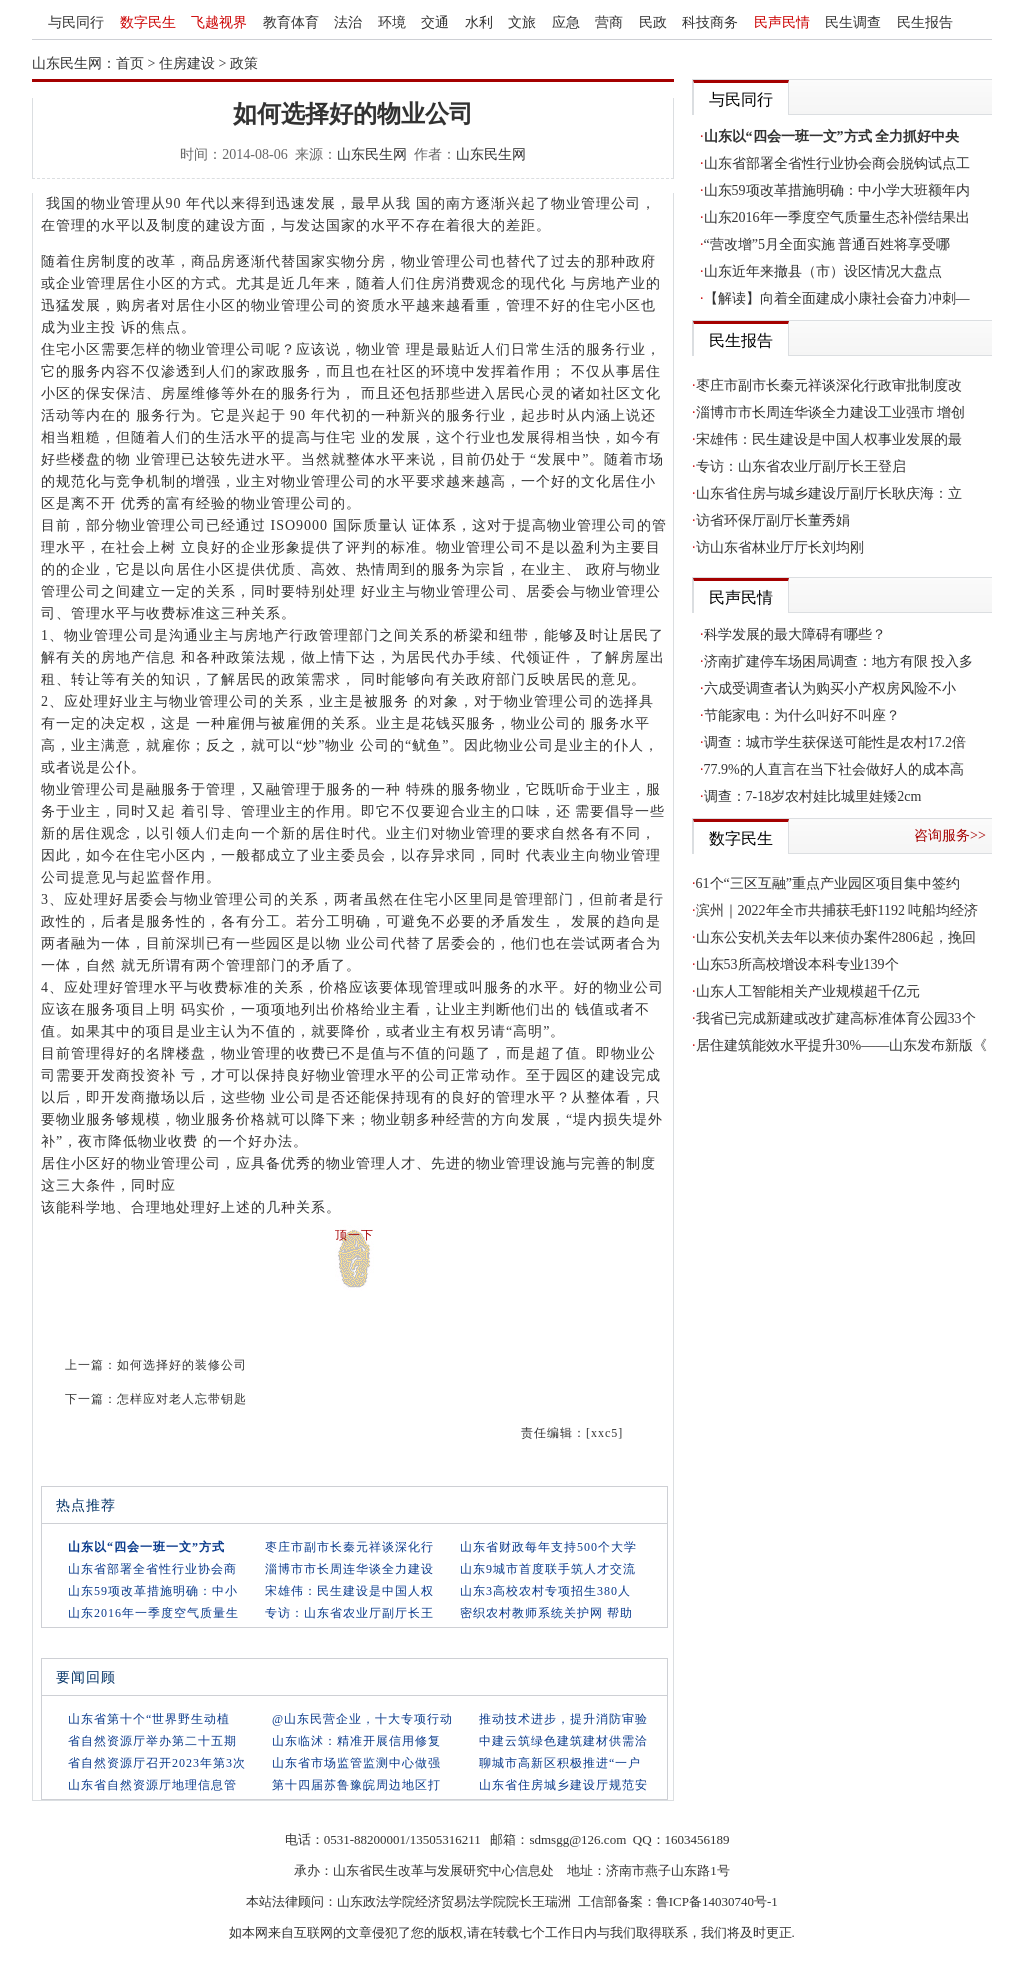 Image resolution: width=1024 pixels, height=1963 pixels. Describe the element at coordinates (782, 22) in the screenshot. I see `民声民情` at that location.